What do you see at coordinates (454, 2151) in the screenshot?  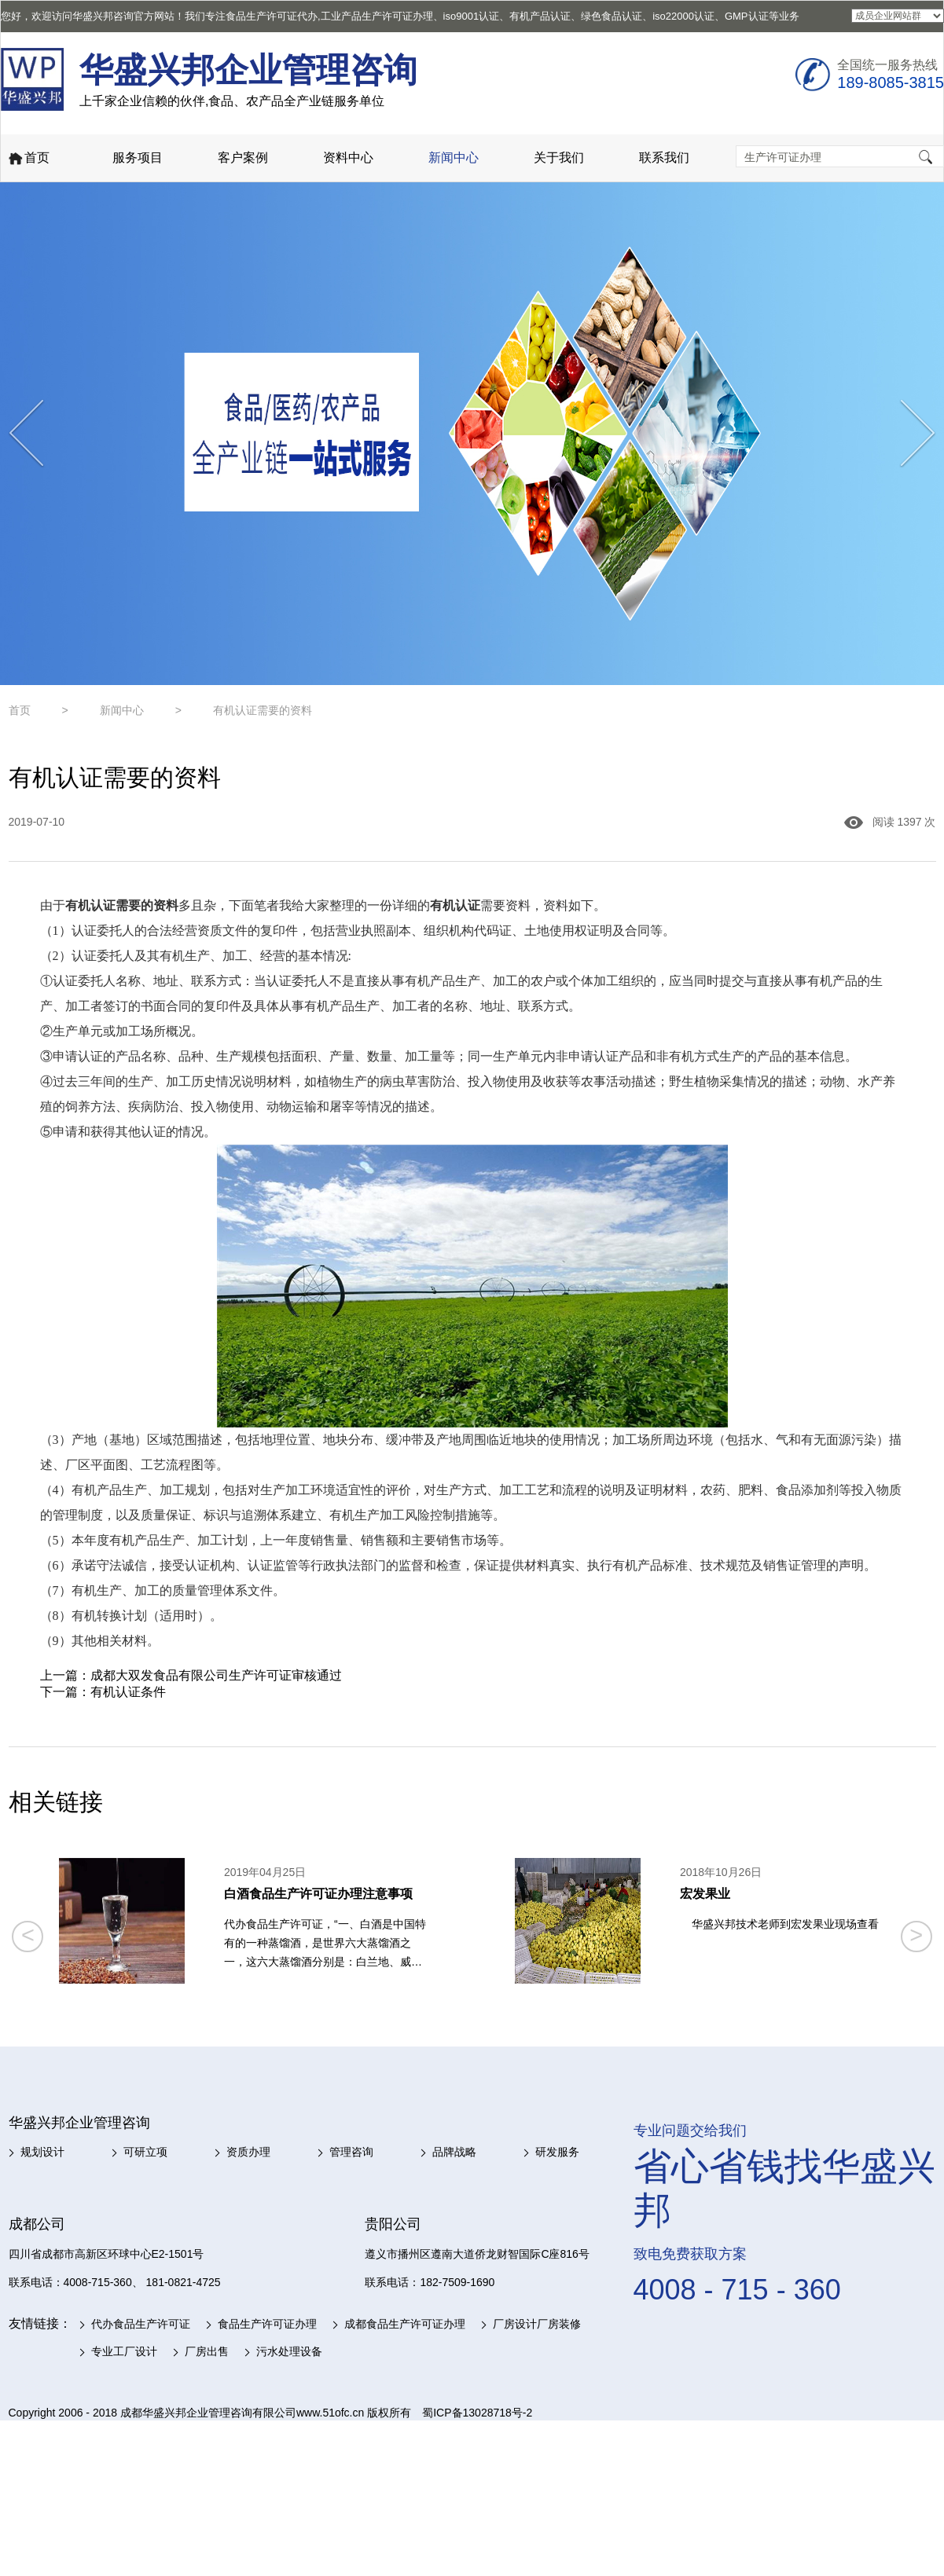 I see `品牌战略` at bounding box center [454, 2151].